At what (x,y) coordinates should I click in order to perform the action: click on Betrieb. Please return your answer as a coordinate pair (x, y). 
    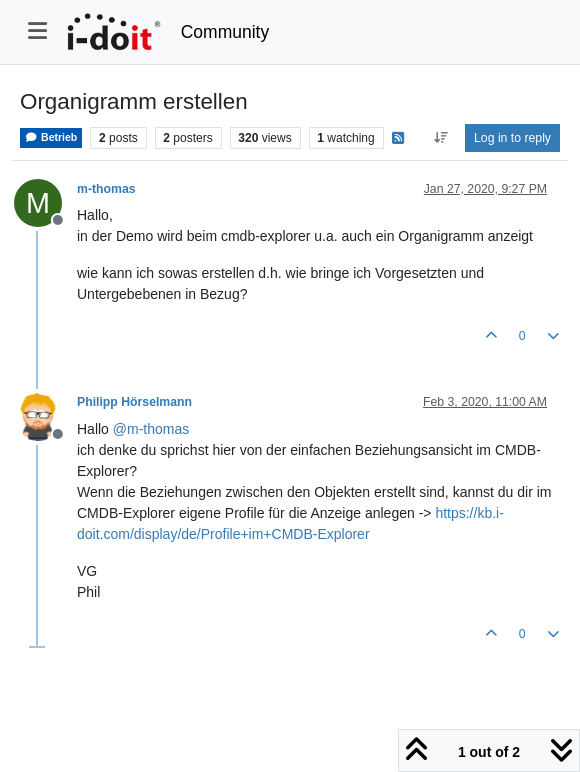
    Looking at the image, I should click on (51, 137).